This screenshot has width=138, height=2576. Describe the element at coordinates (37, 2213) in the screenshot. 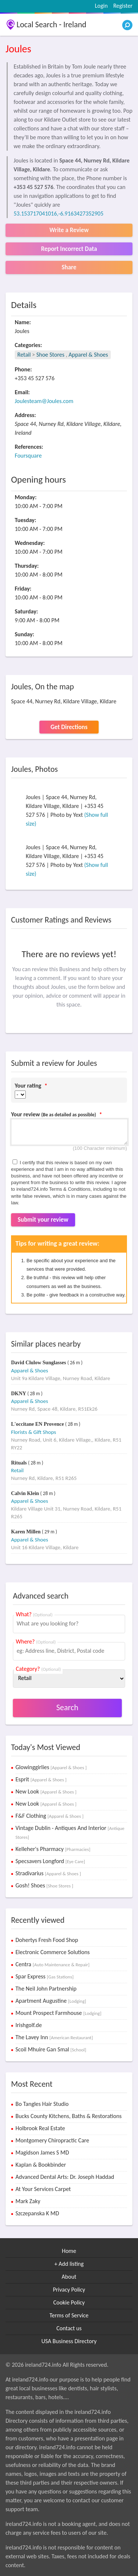

I see `Szczepanska K MD` at that location.